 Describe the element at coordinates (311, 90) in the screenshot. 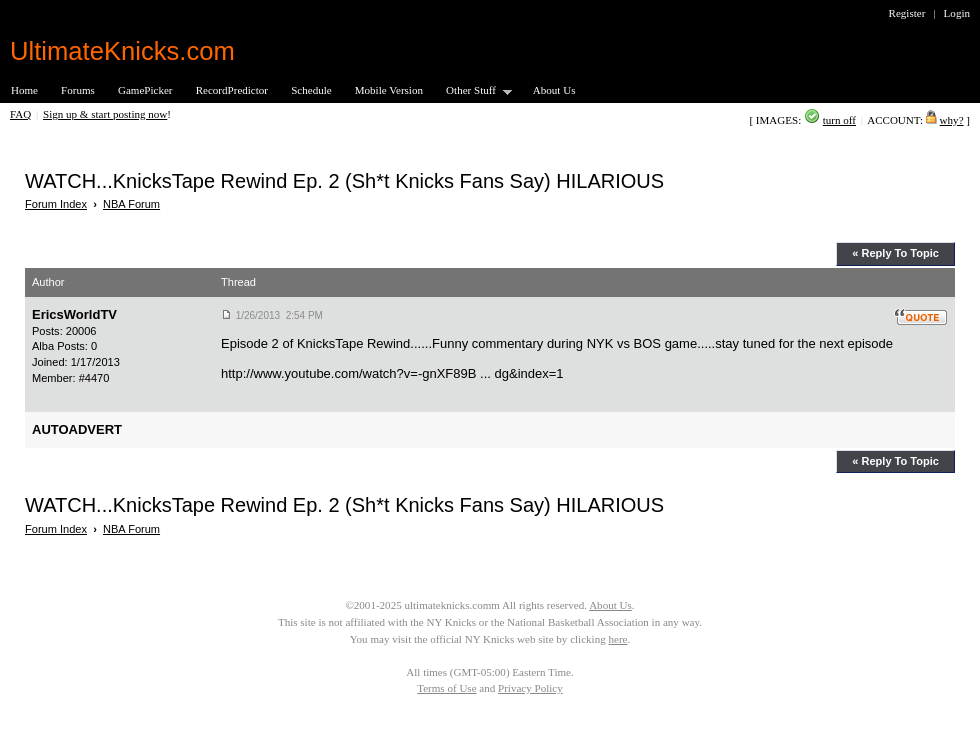

I see `Schedule` at that location.